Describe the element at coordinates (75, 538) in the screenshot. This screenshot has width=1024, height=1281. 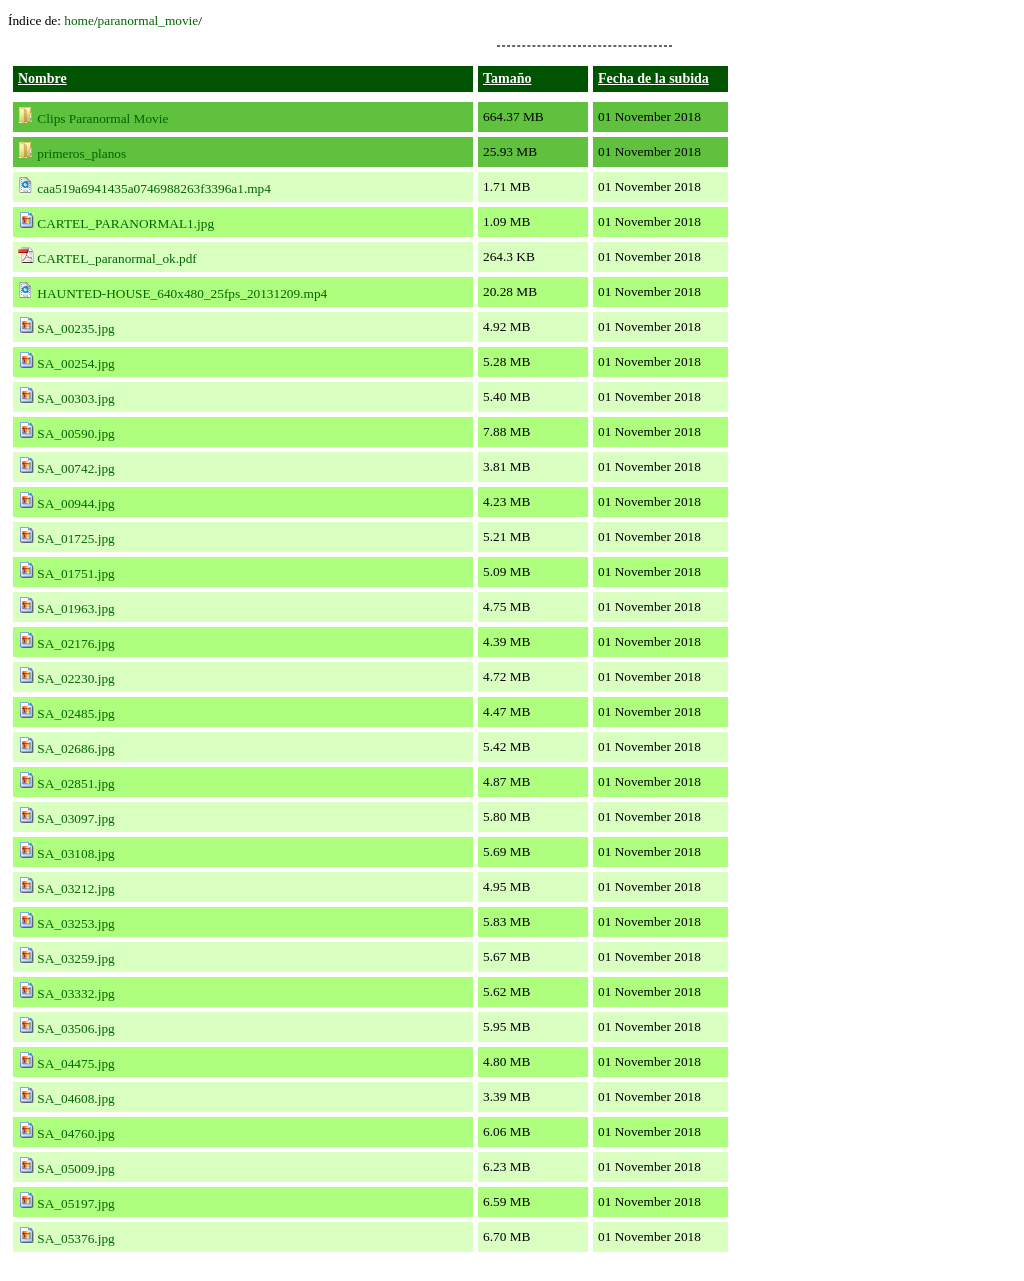
I see `SA_01725.jpg` at that location.